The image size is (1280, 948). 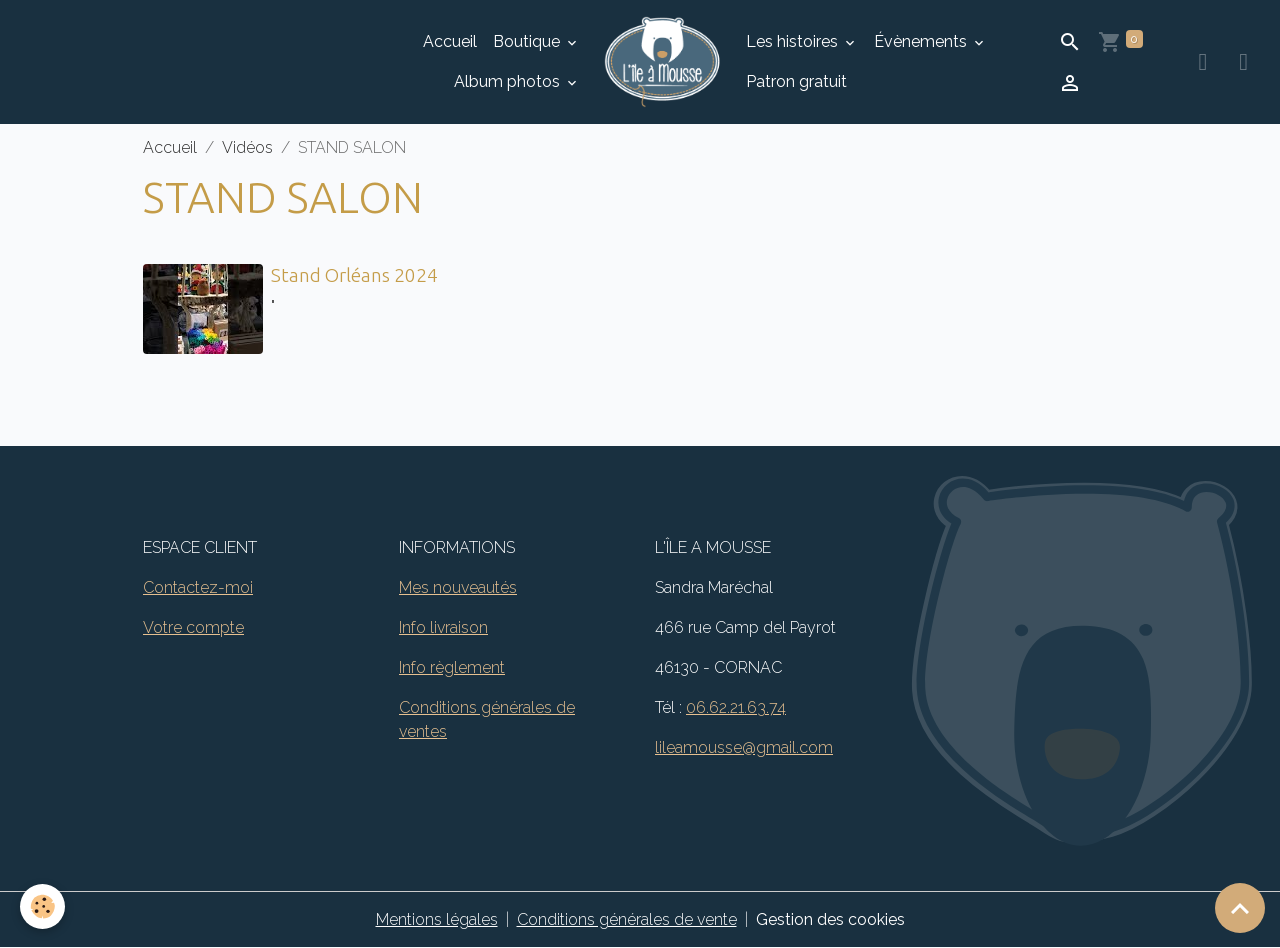 I want to click on Album photos, so click(x=509, y=81).